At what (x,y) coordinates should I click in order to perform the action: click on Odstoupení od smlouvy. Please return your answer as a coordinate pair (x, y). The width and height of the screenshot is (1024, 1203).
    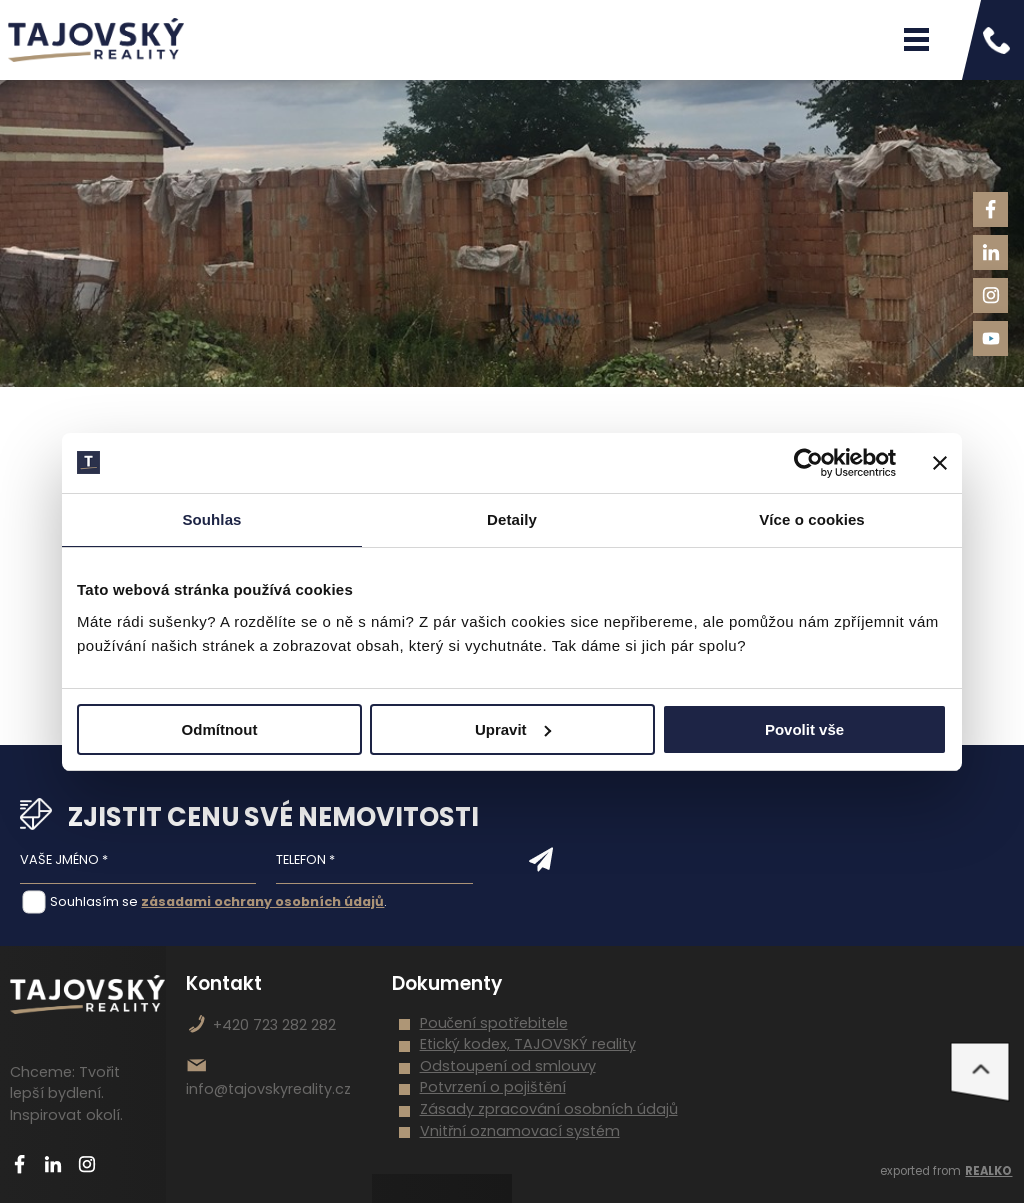
    Looking at the image, I should click on (508, 1066).